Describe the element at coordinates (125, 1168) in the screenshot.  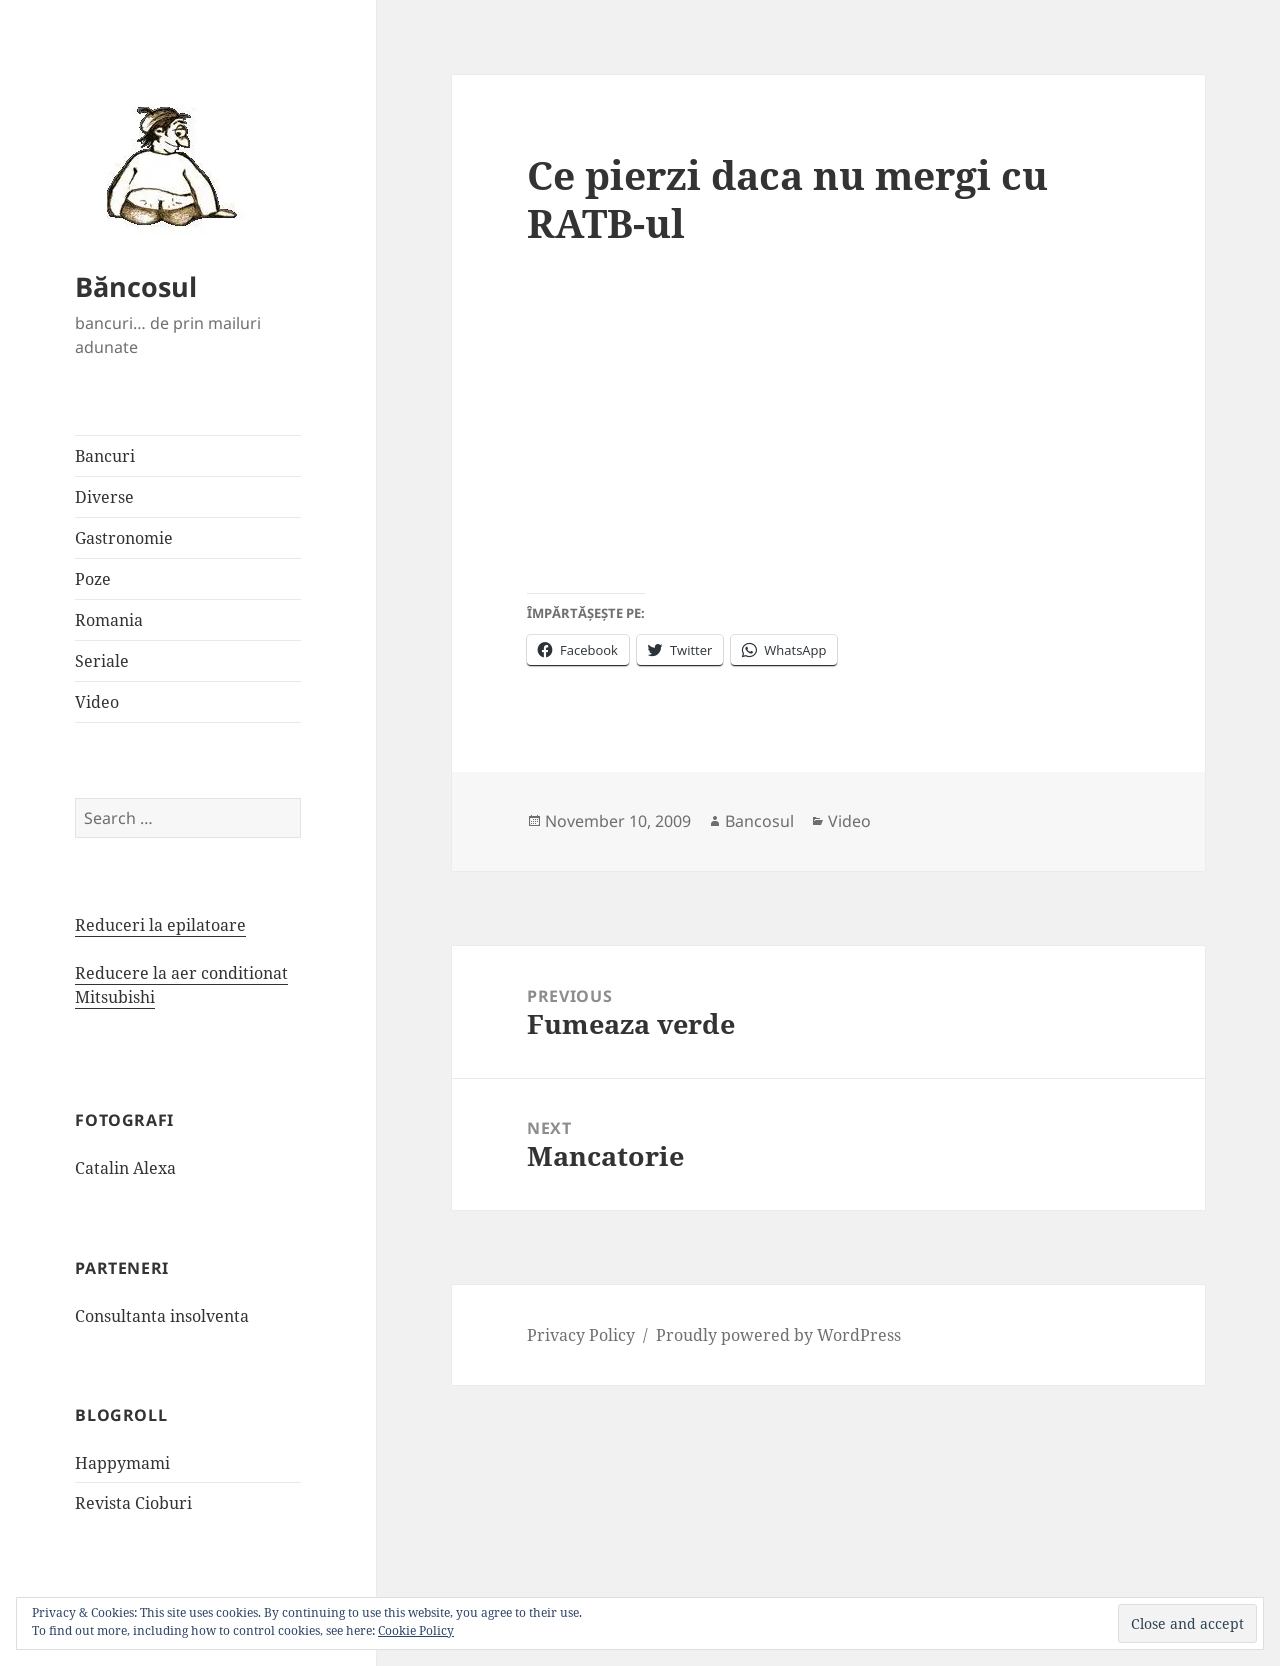
I see `Catalin Alexa` at that location.